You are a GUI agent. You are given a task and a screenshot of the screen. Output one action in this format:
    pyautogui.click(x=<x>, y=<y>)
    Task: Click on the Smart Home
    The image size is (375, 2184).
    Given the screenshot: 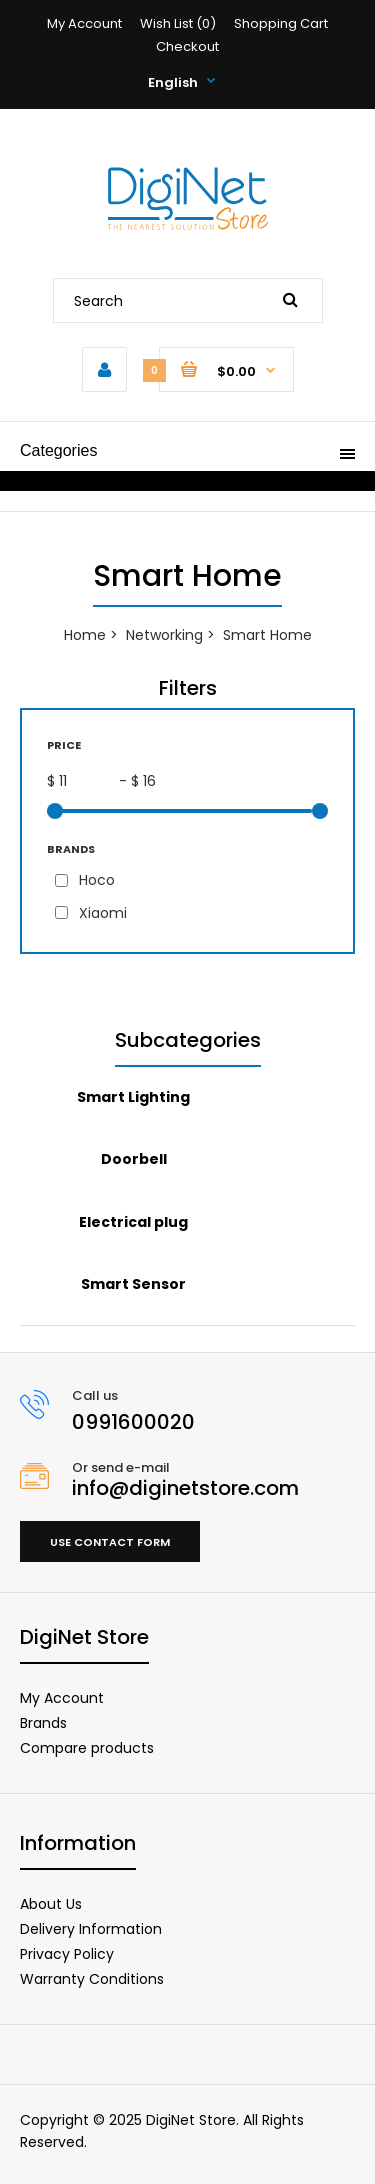 What is the action you would take?
    pyautogui.click(x=267, y=635)
    